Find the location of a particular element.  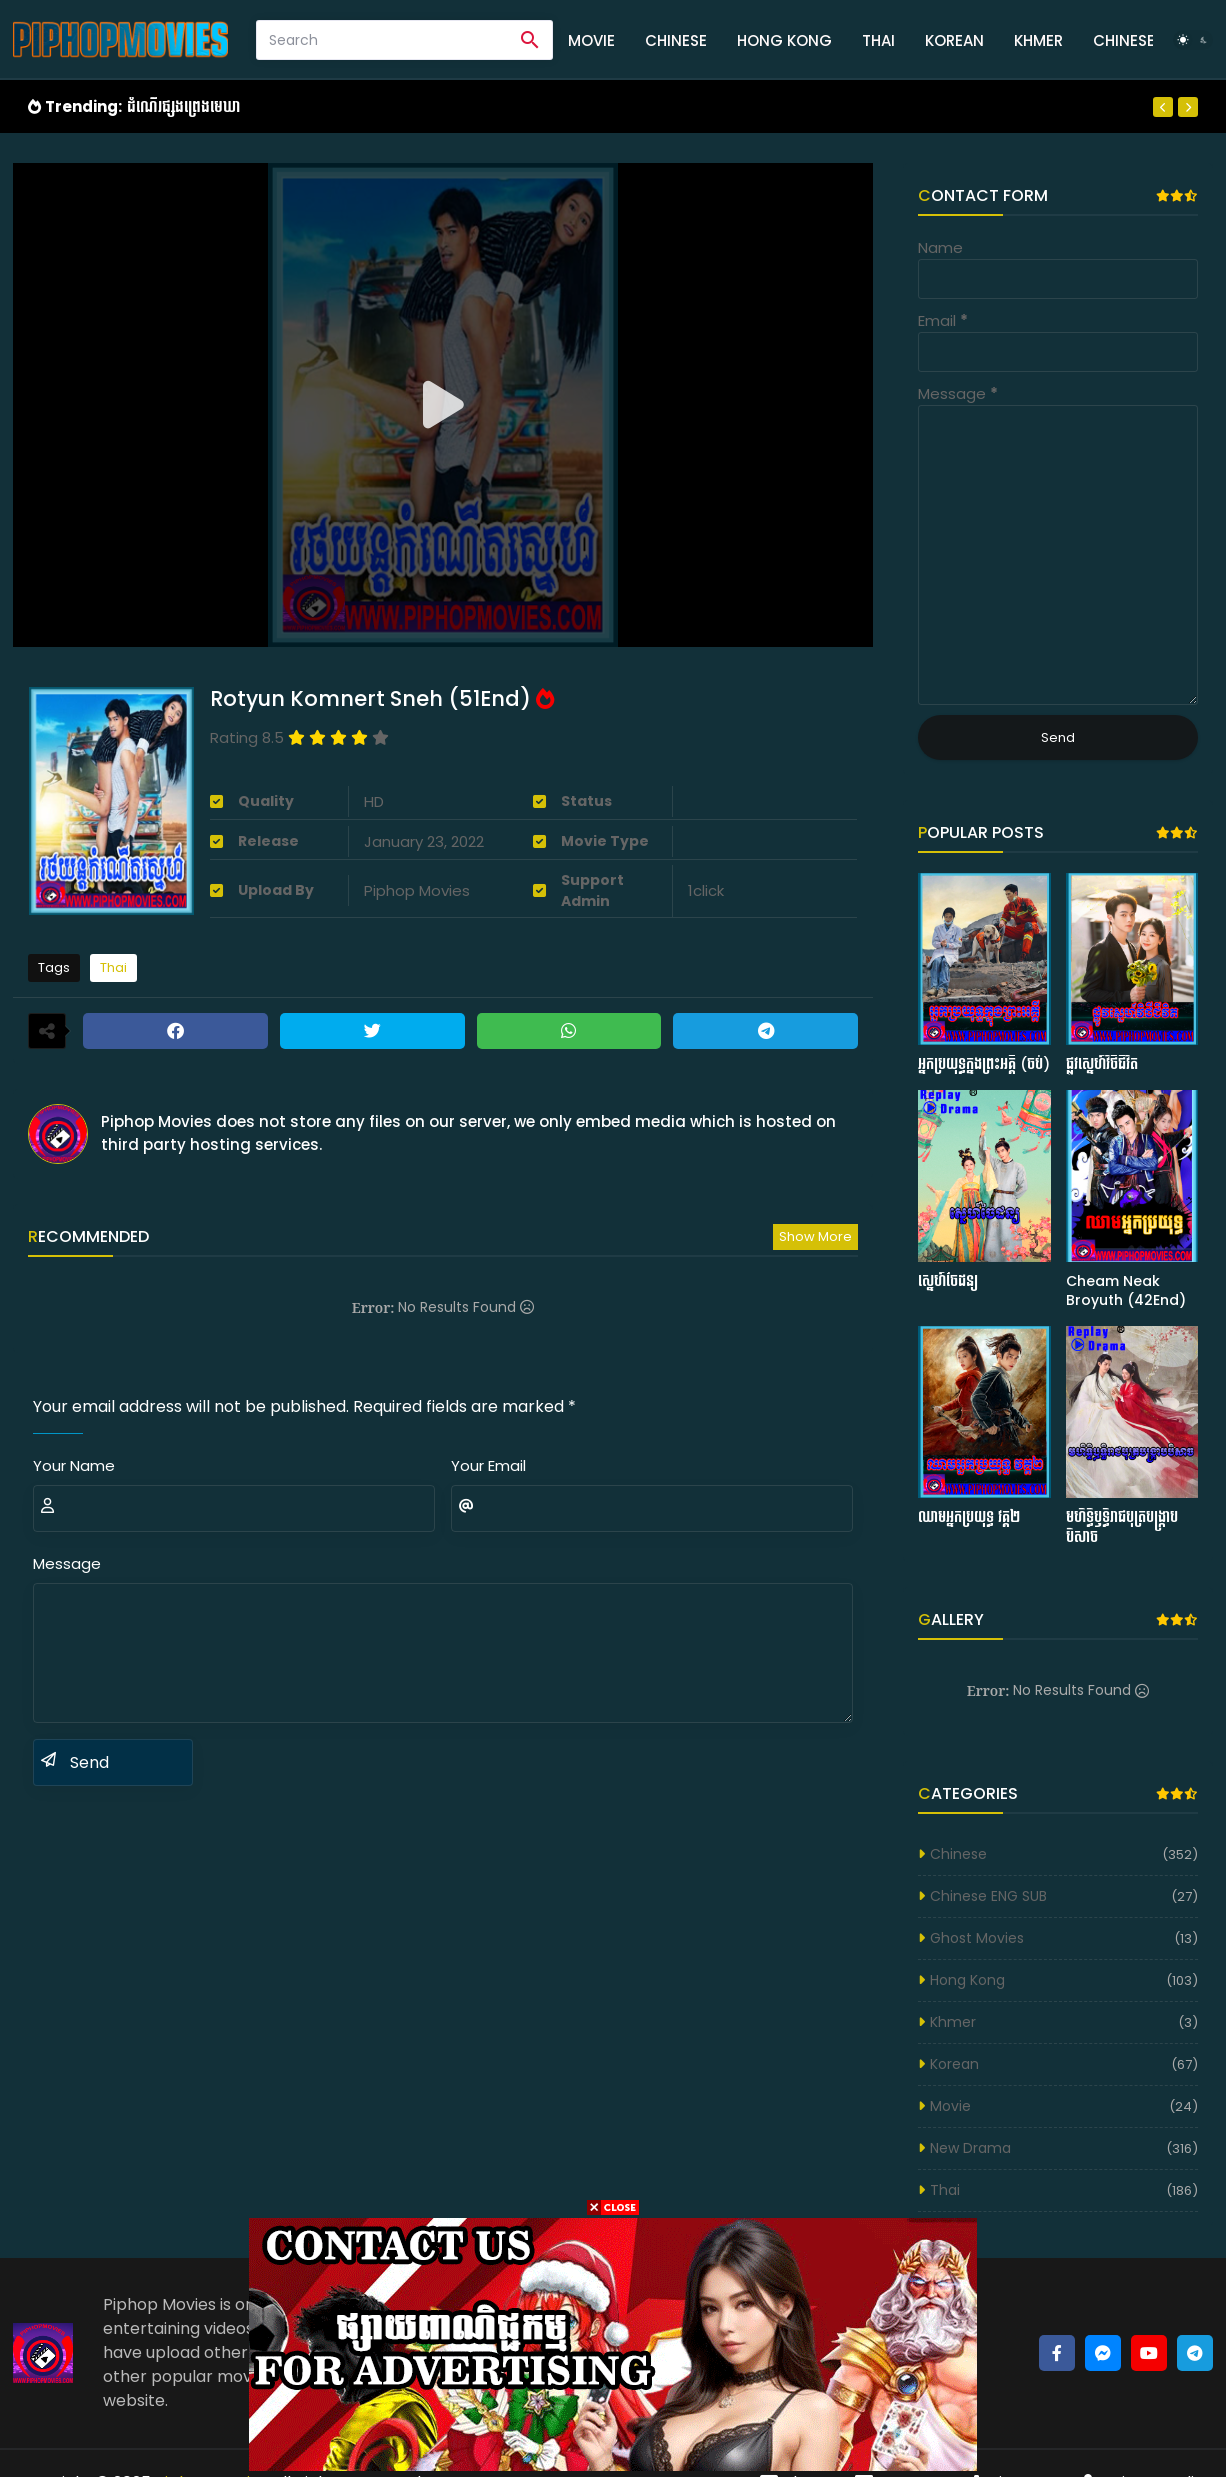

Movie is located at coordinates (591, 40).